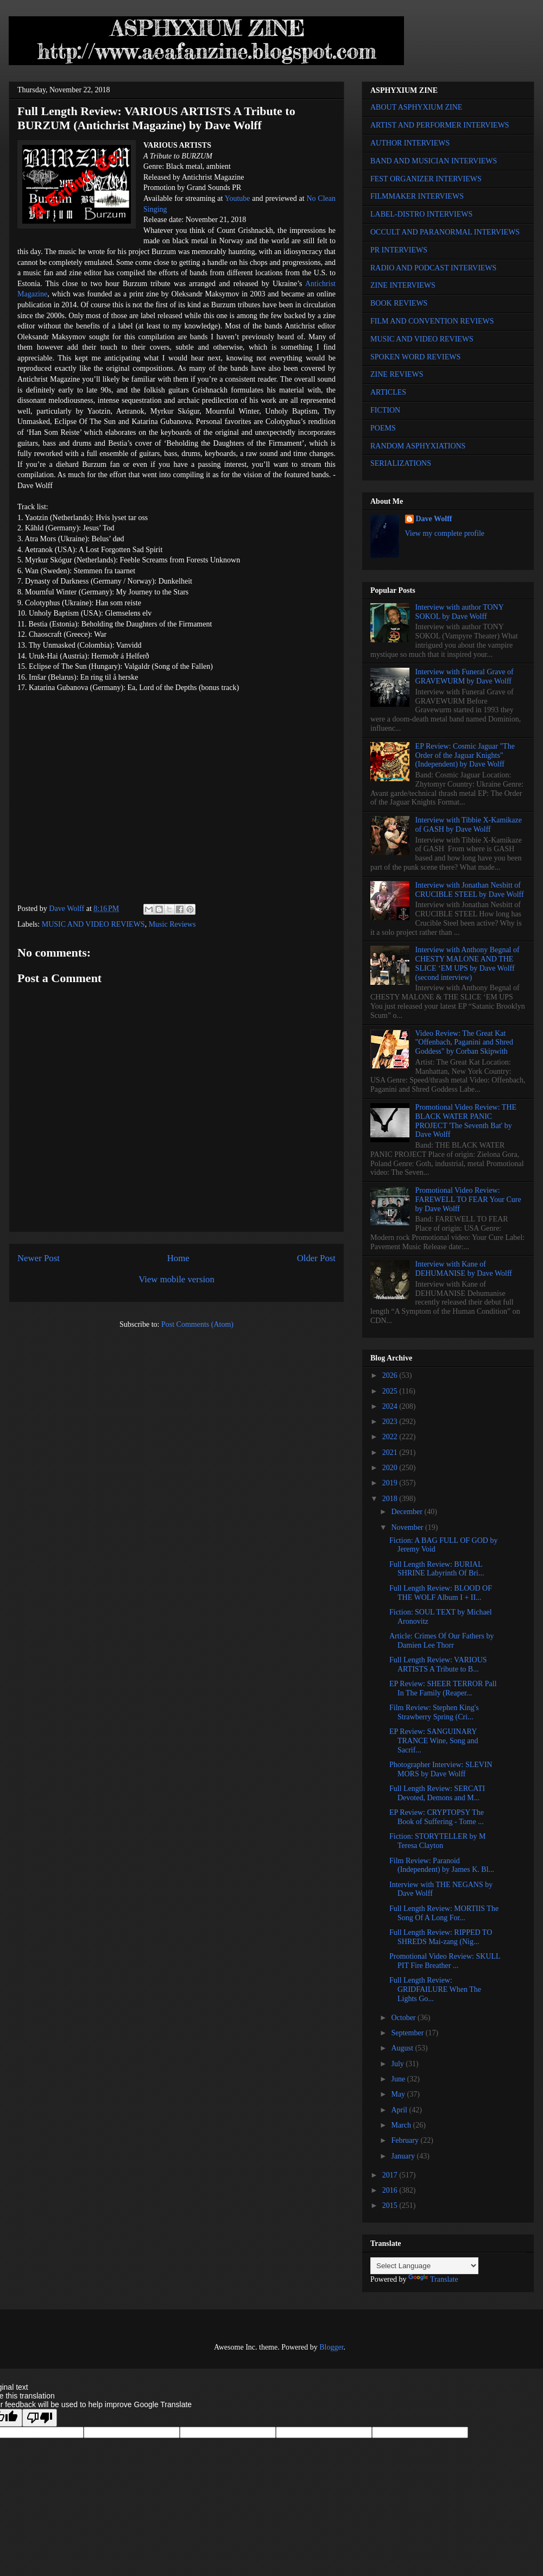  I want to click on 2019, so click(391, 1483).